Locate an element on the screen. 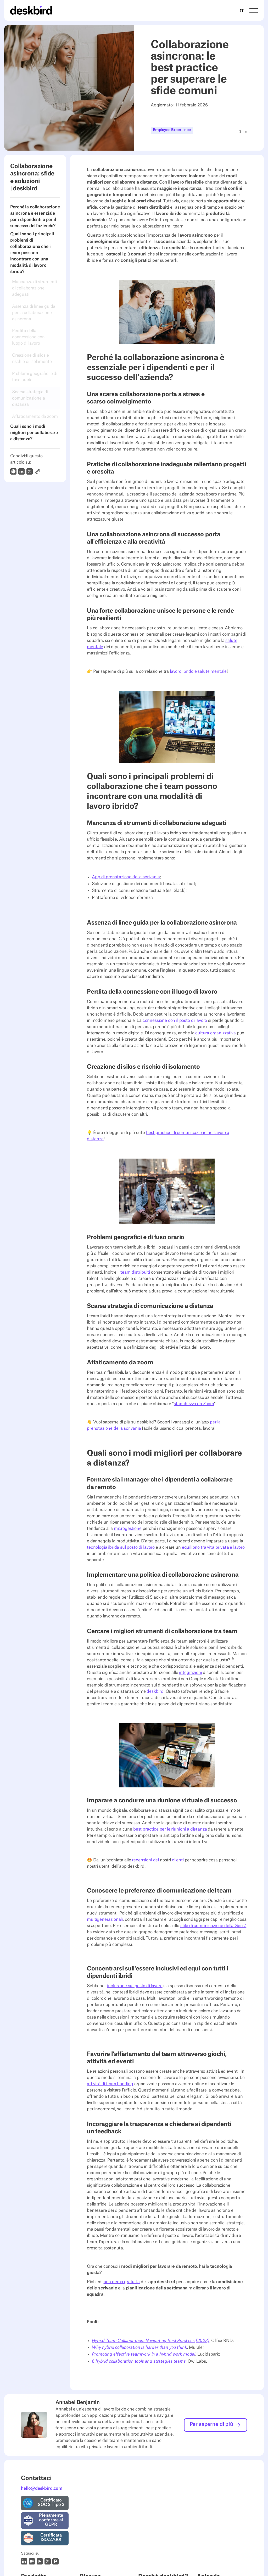  inclusione sul posto di lavoro is located at coordinates (134, 1986).